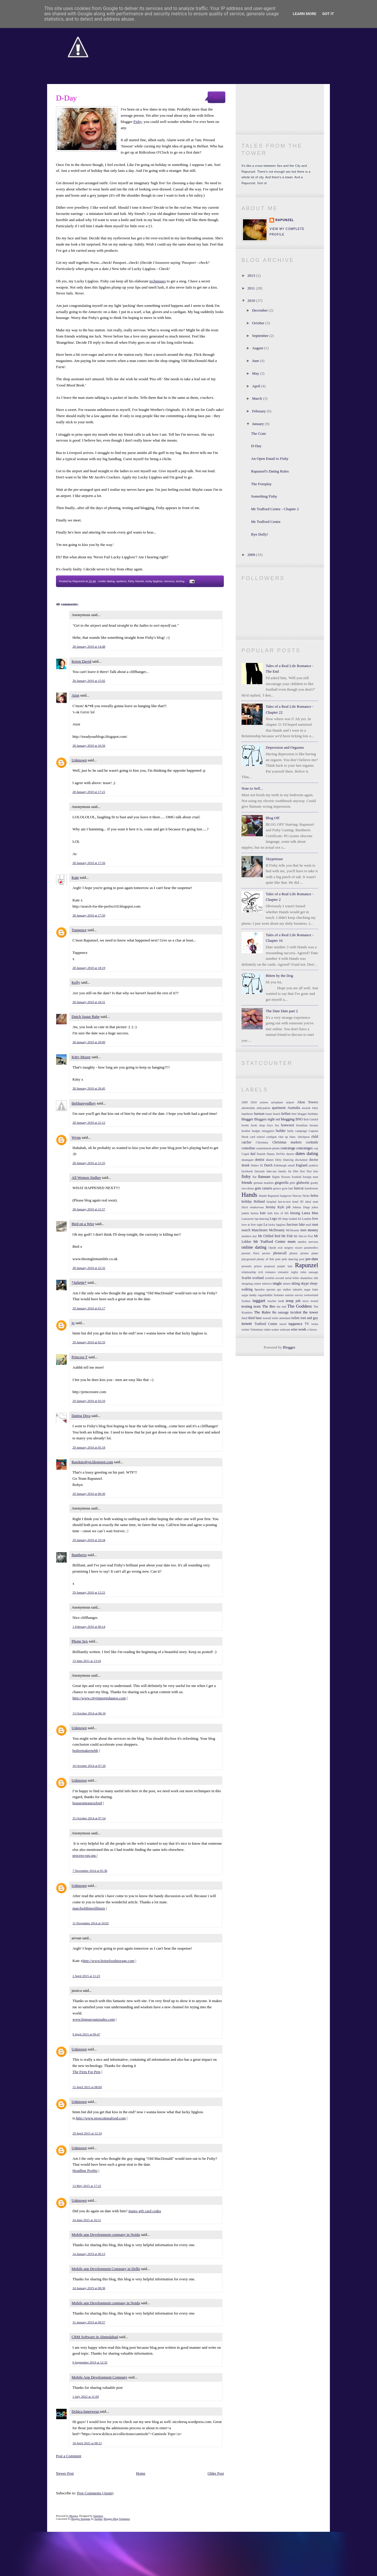  What do you see at coordinates (275, 1207) in the screenshot?
I see `Jeremy Kyle` at bounding box center [275, 1207].